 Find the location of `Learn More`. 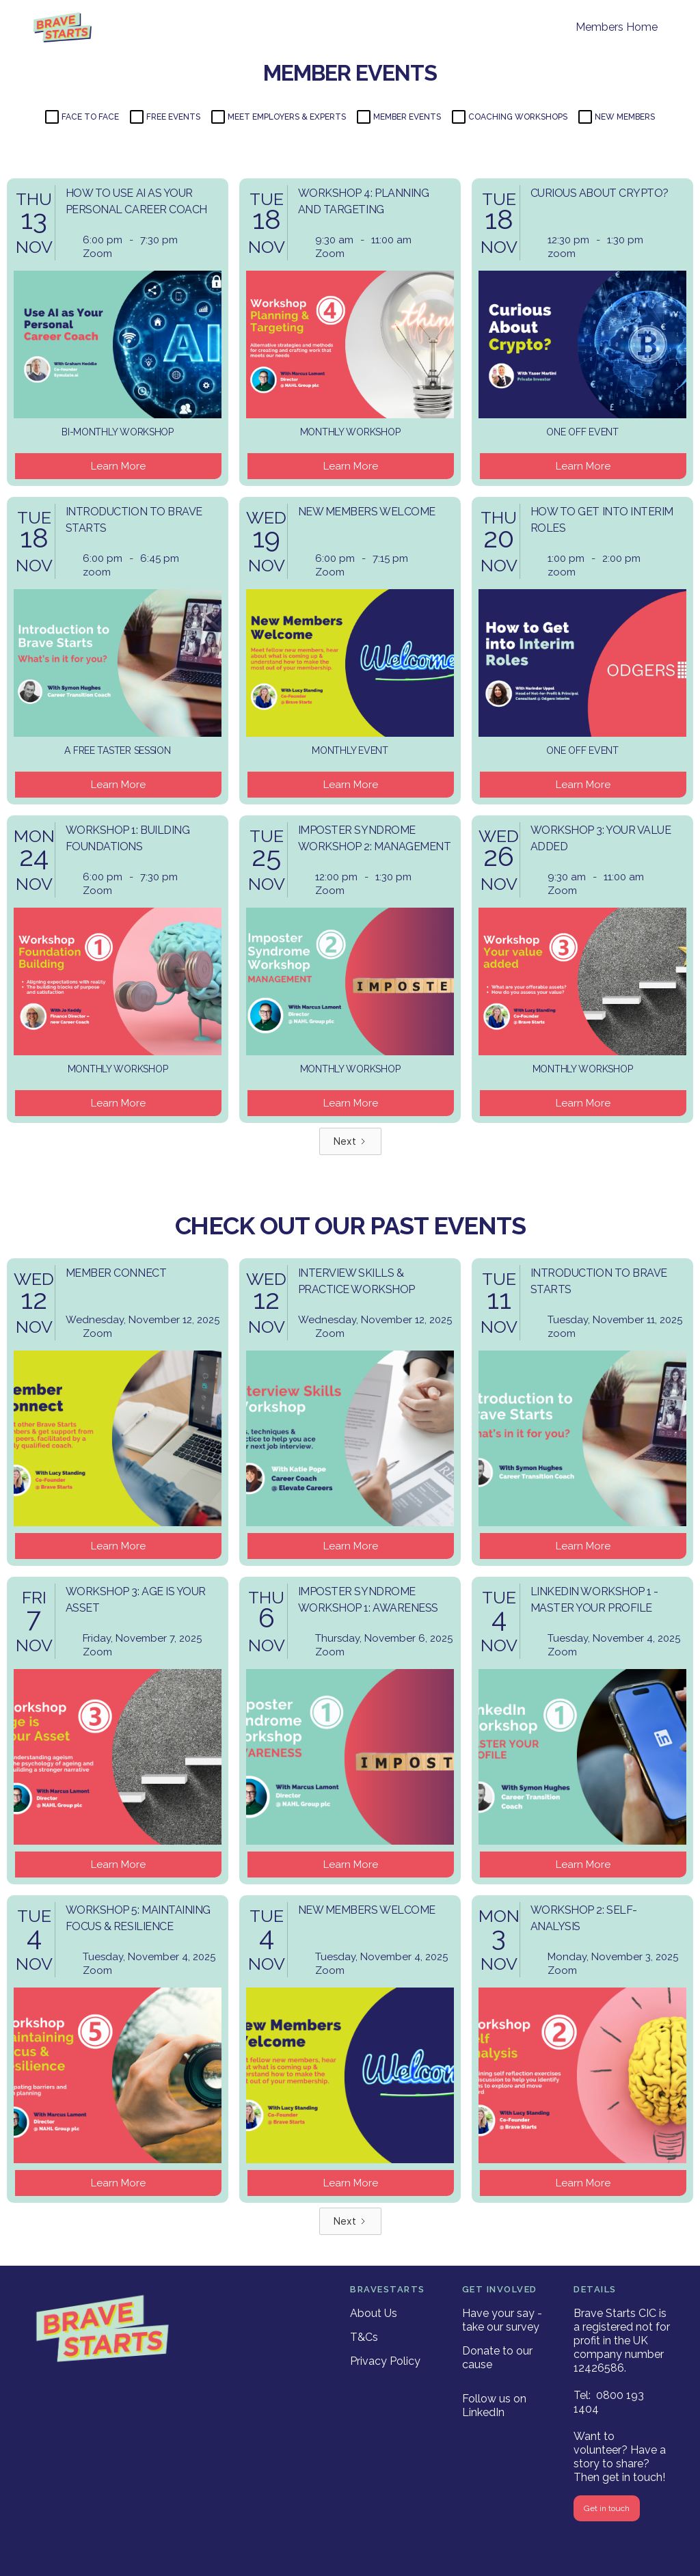

Learn More is located at coordinates (118, 466).